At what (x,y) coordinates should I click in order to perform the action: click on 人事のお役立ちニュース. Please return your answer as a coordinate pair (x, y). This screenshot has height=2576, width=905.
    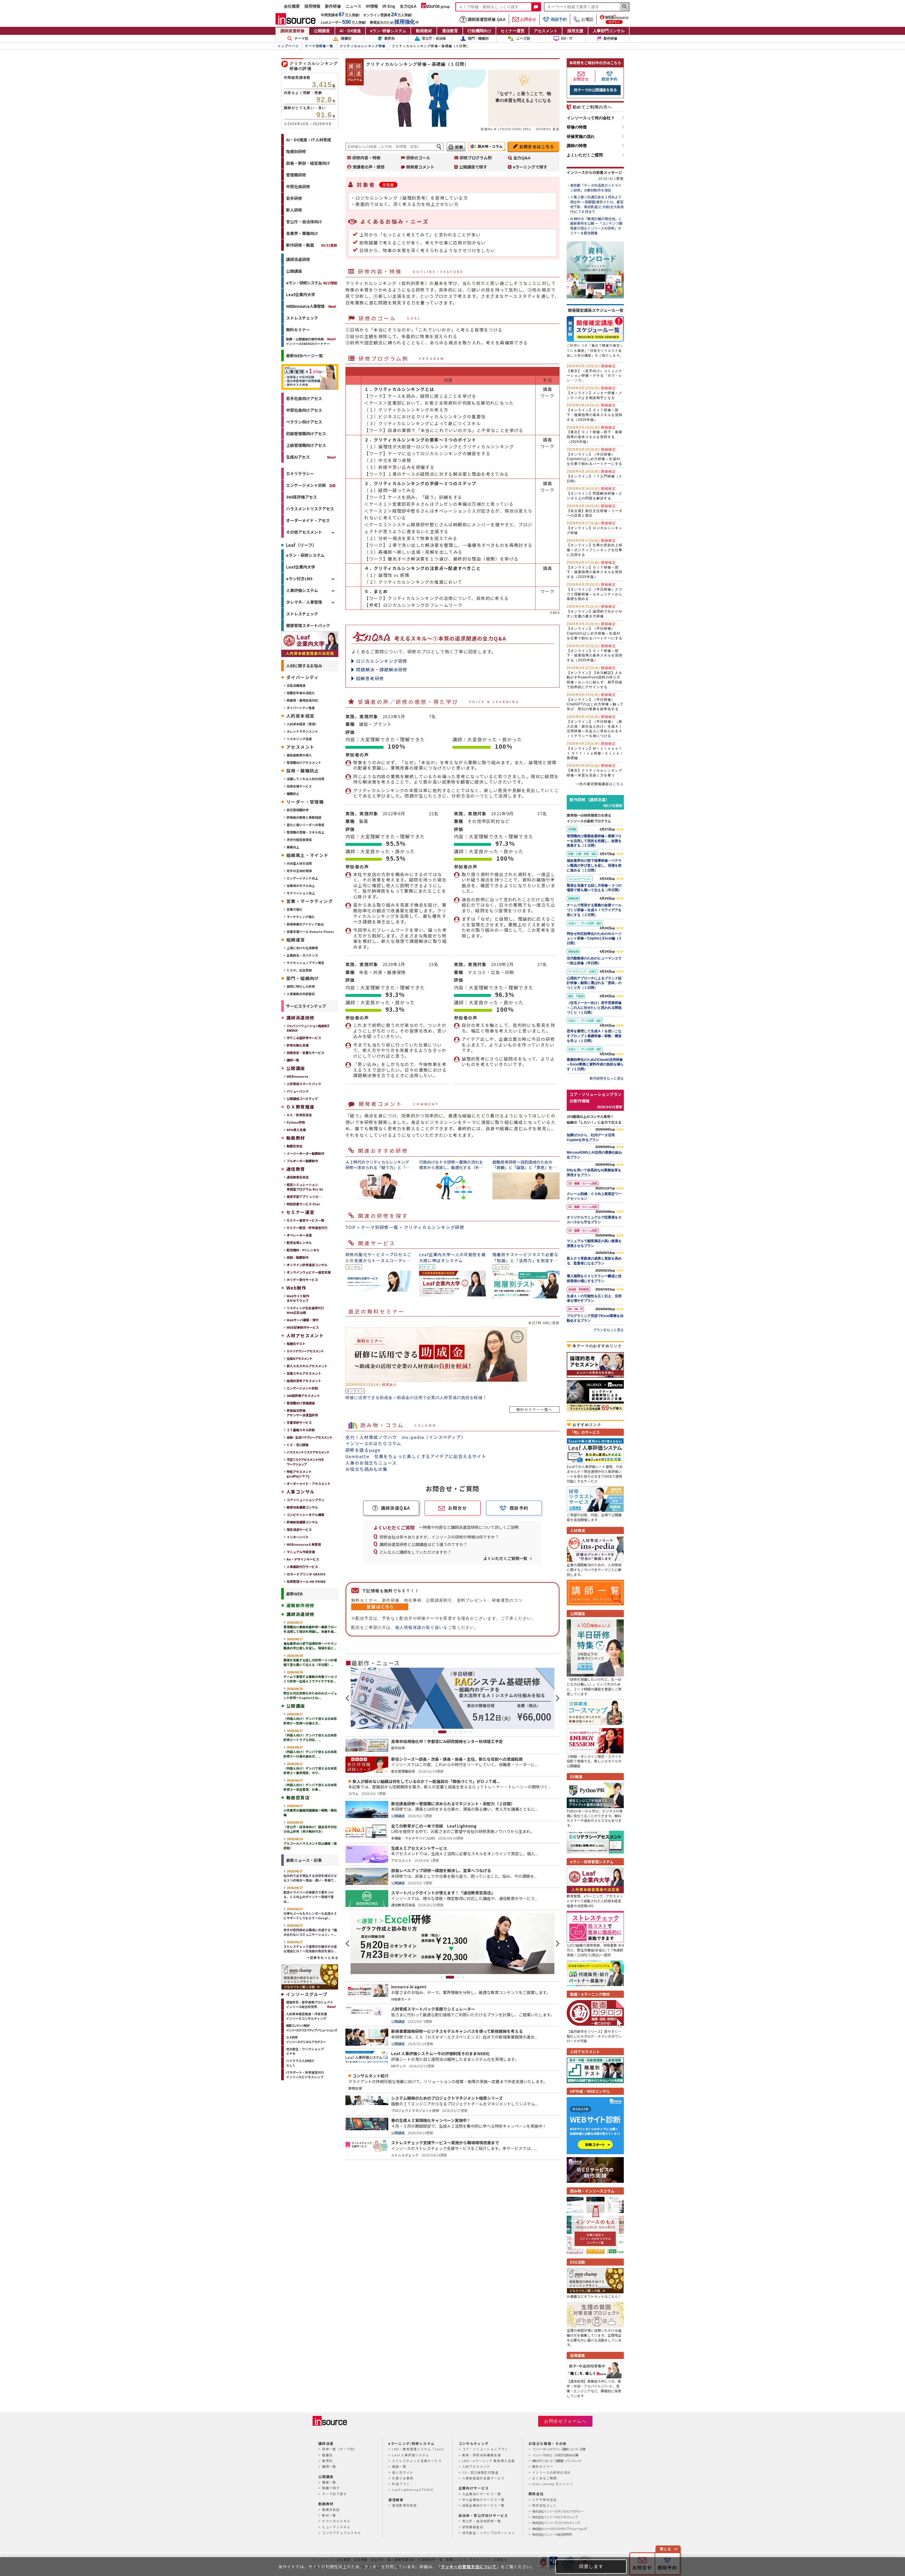
    Looking at the image, I should click on (371, 1463).